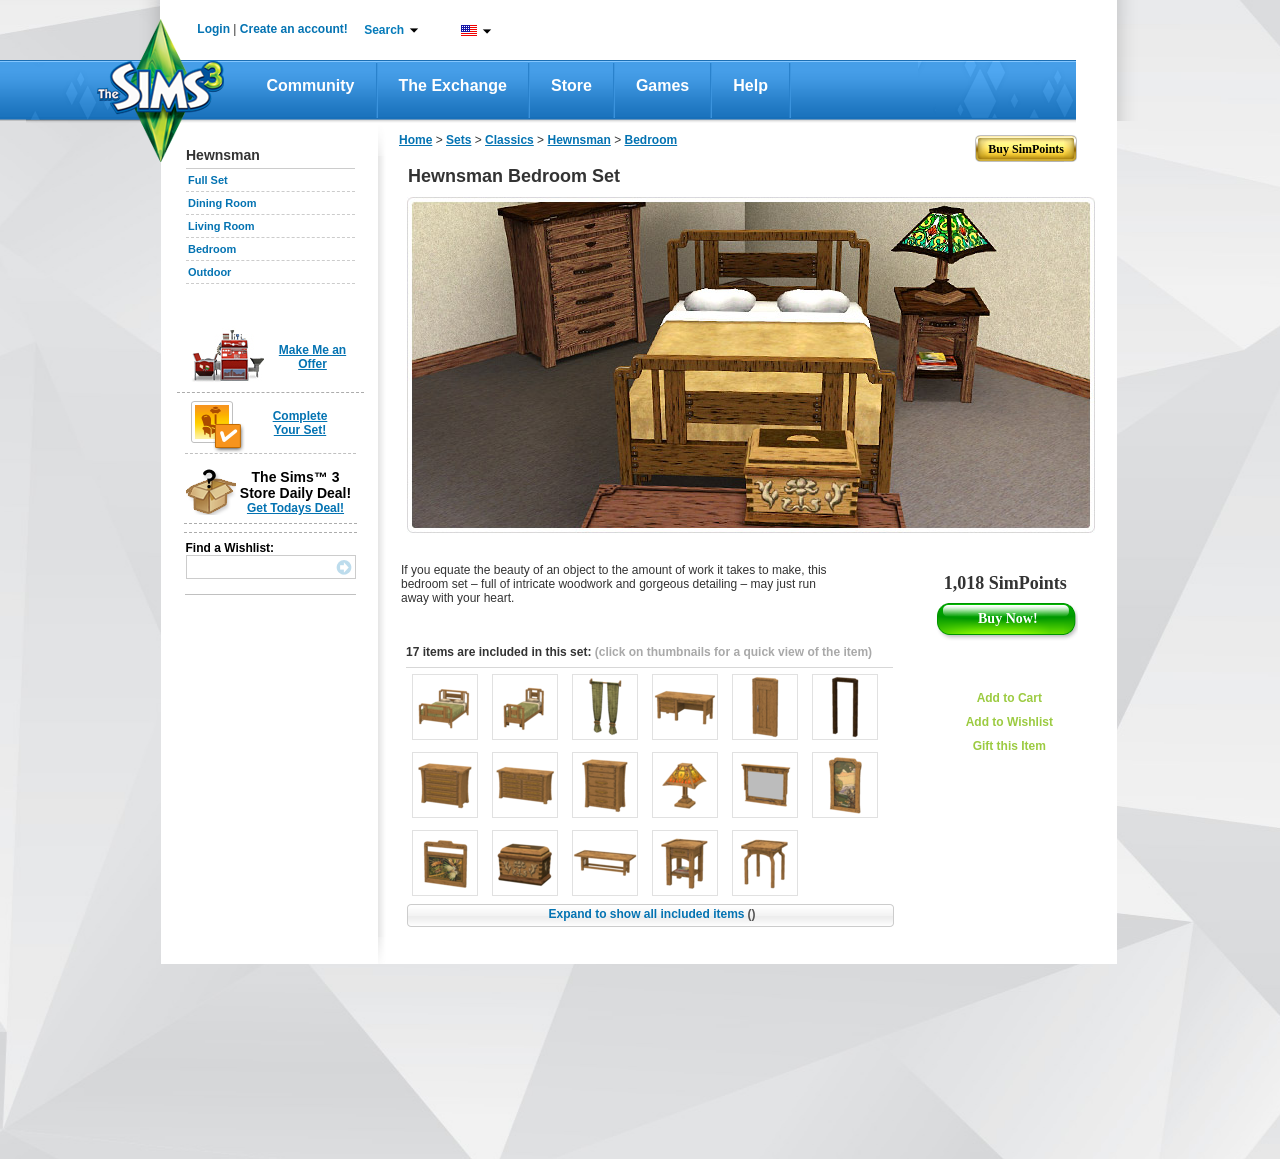 This screenshot has width=1280, height=1159. What do you see at coordinates (750, 85) in the screenshot?
I see `Help` at bounding box center [750, 85].